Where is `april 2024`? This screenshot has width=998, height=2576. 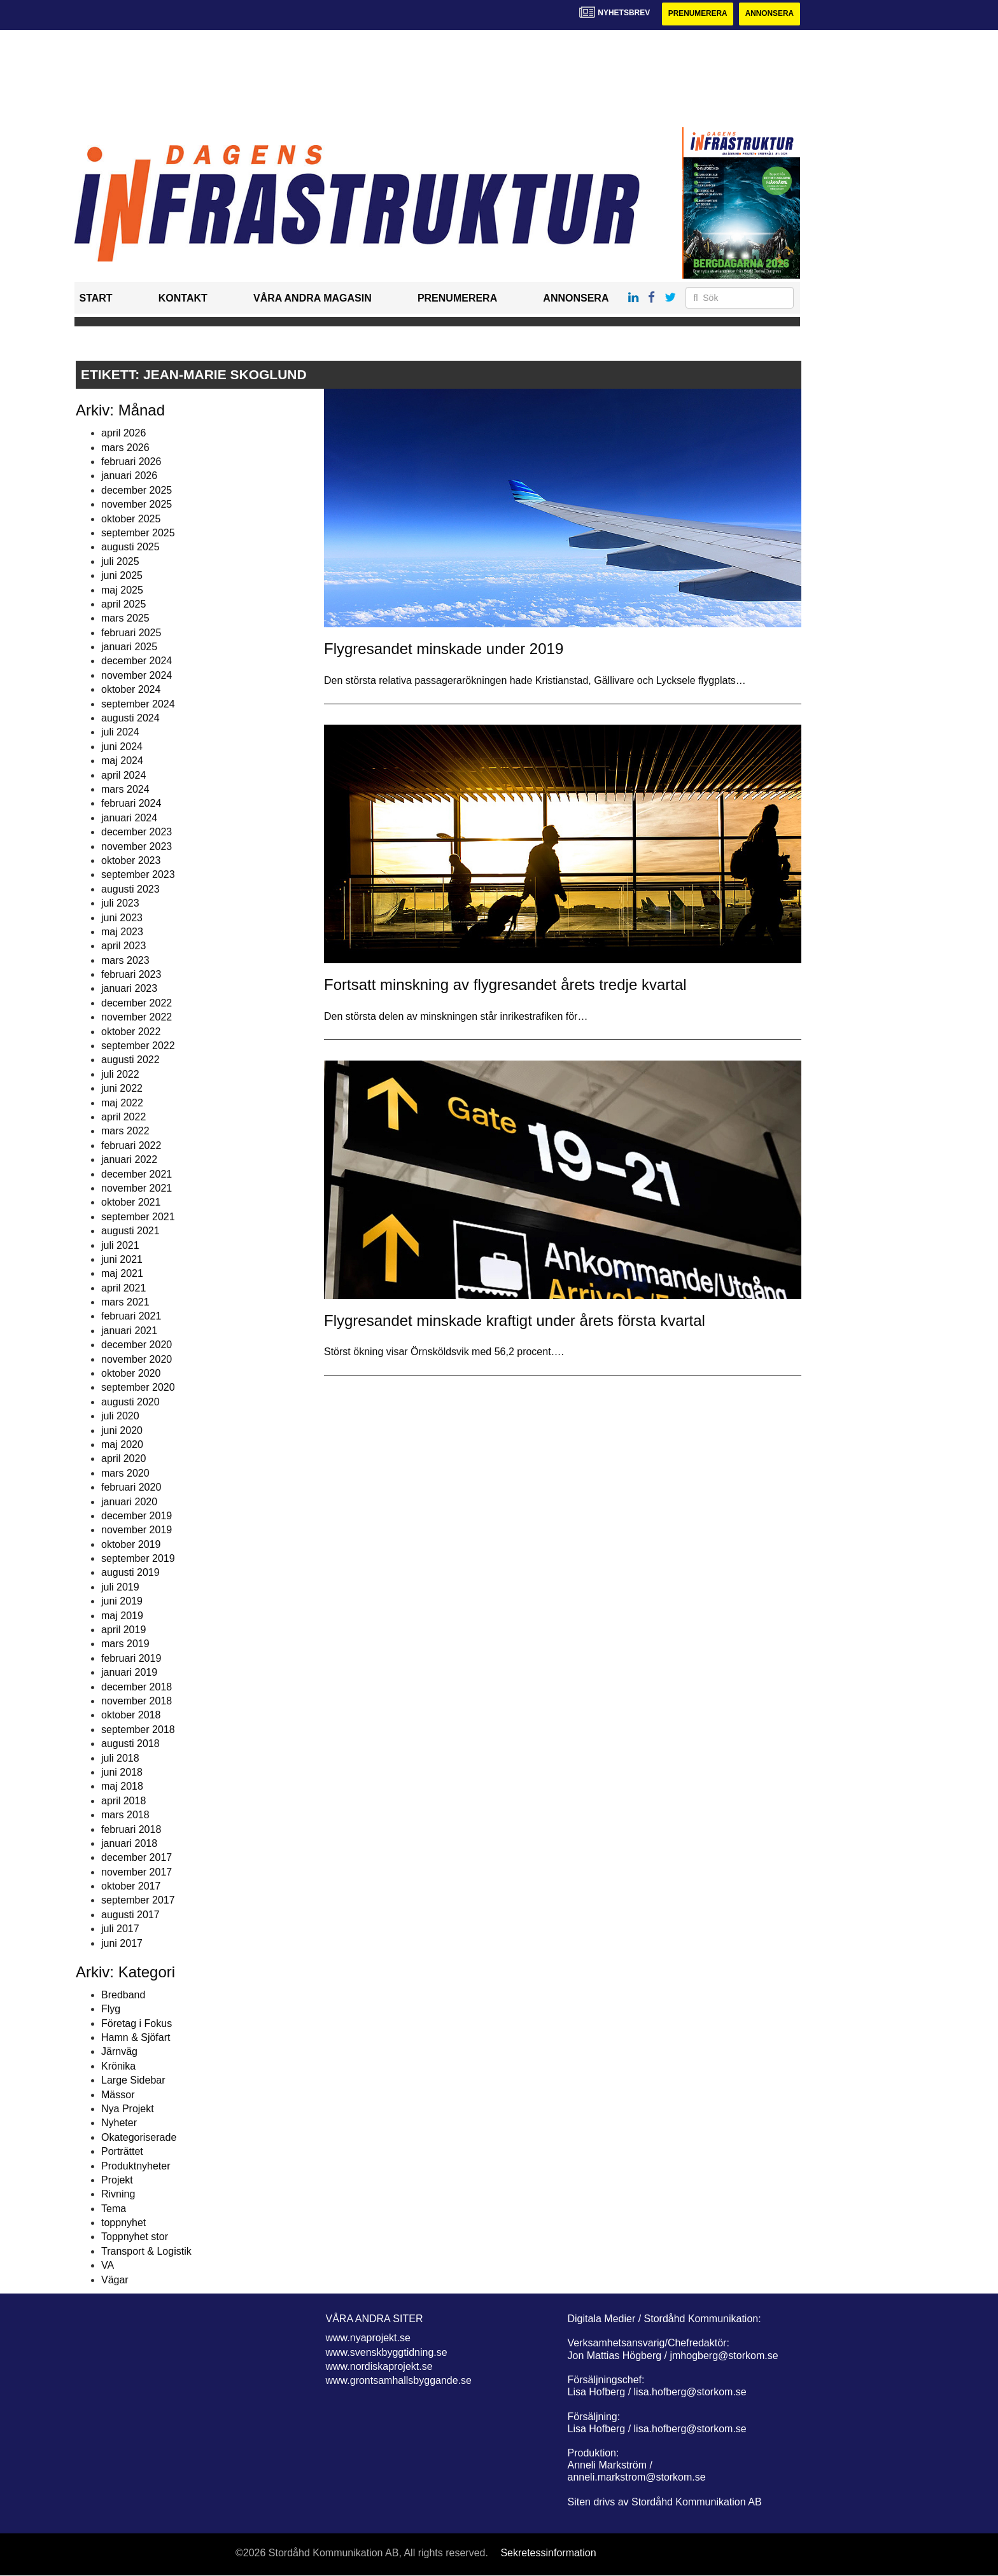
april 2024 is located at coordinates (123, 775).